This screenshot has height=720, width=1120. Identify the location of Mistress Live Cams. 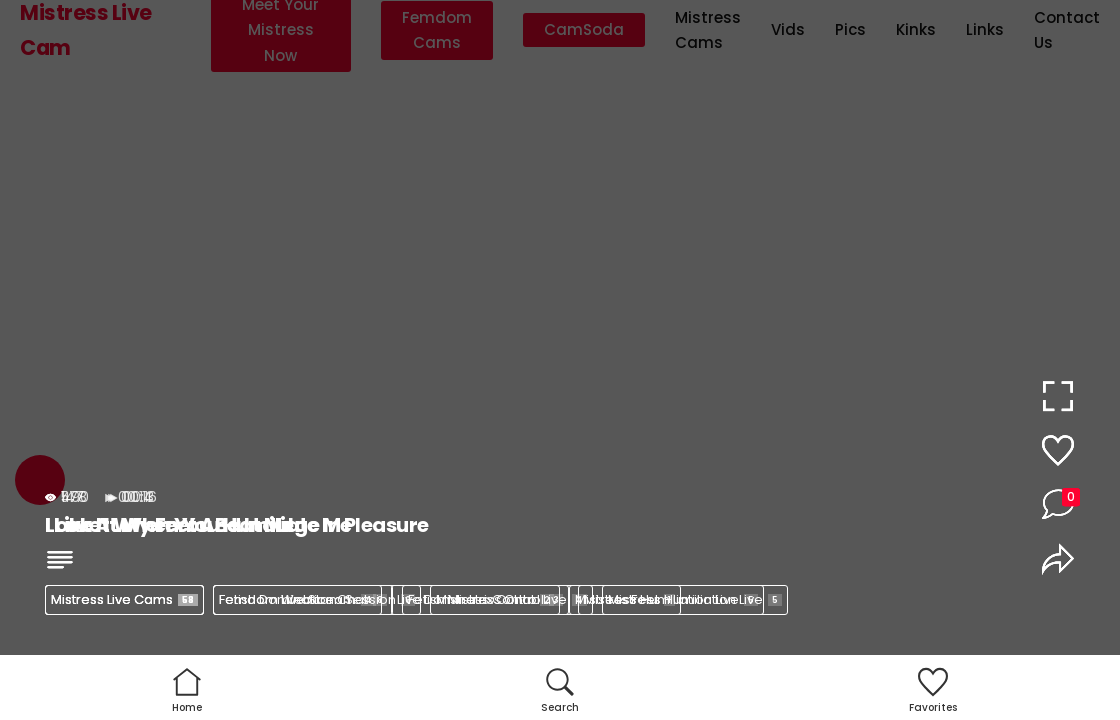
(124, 599).